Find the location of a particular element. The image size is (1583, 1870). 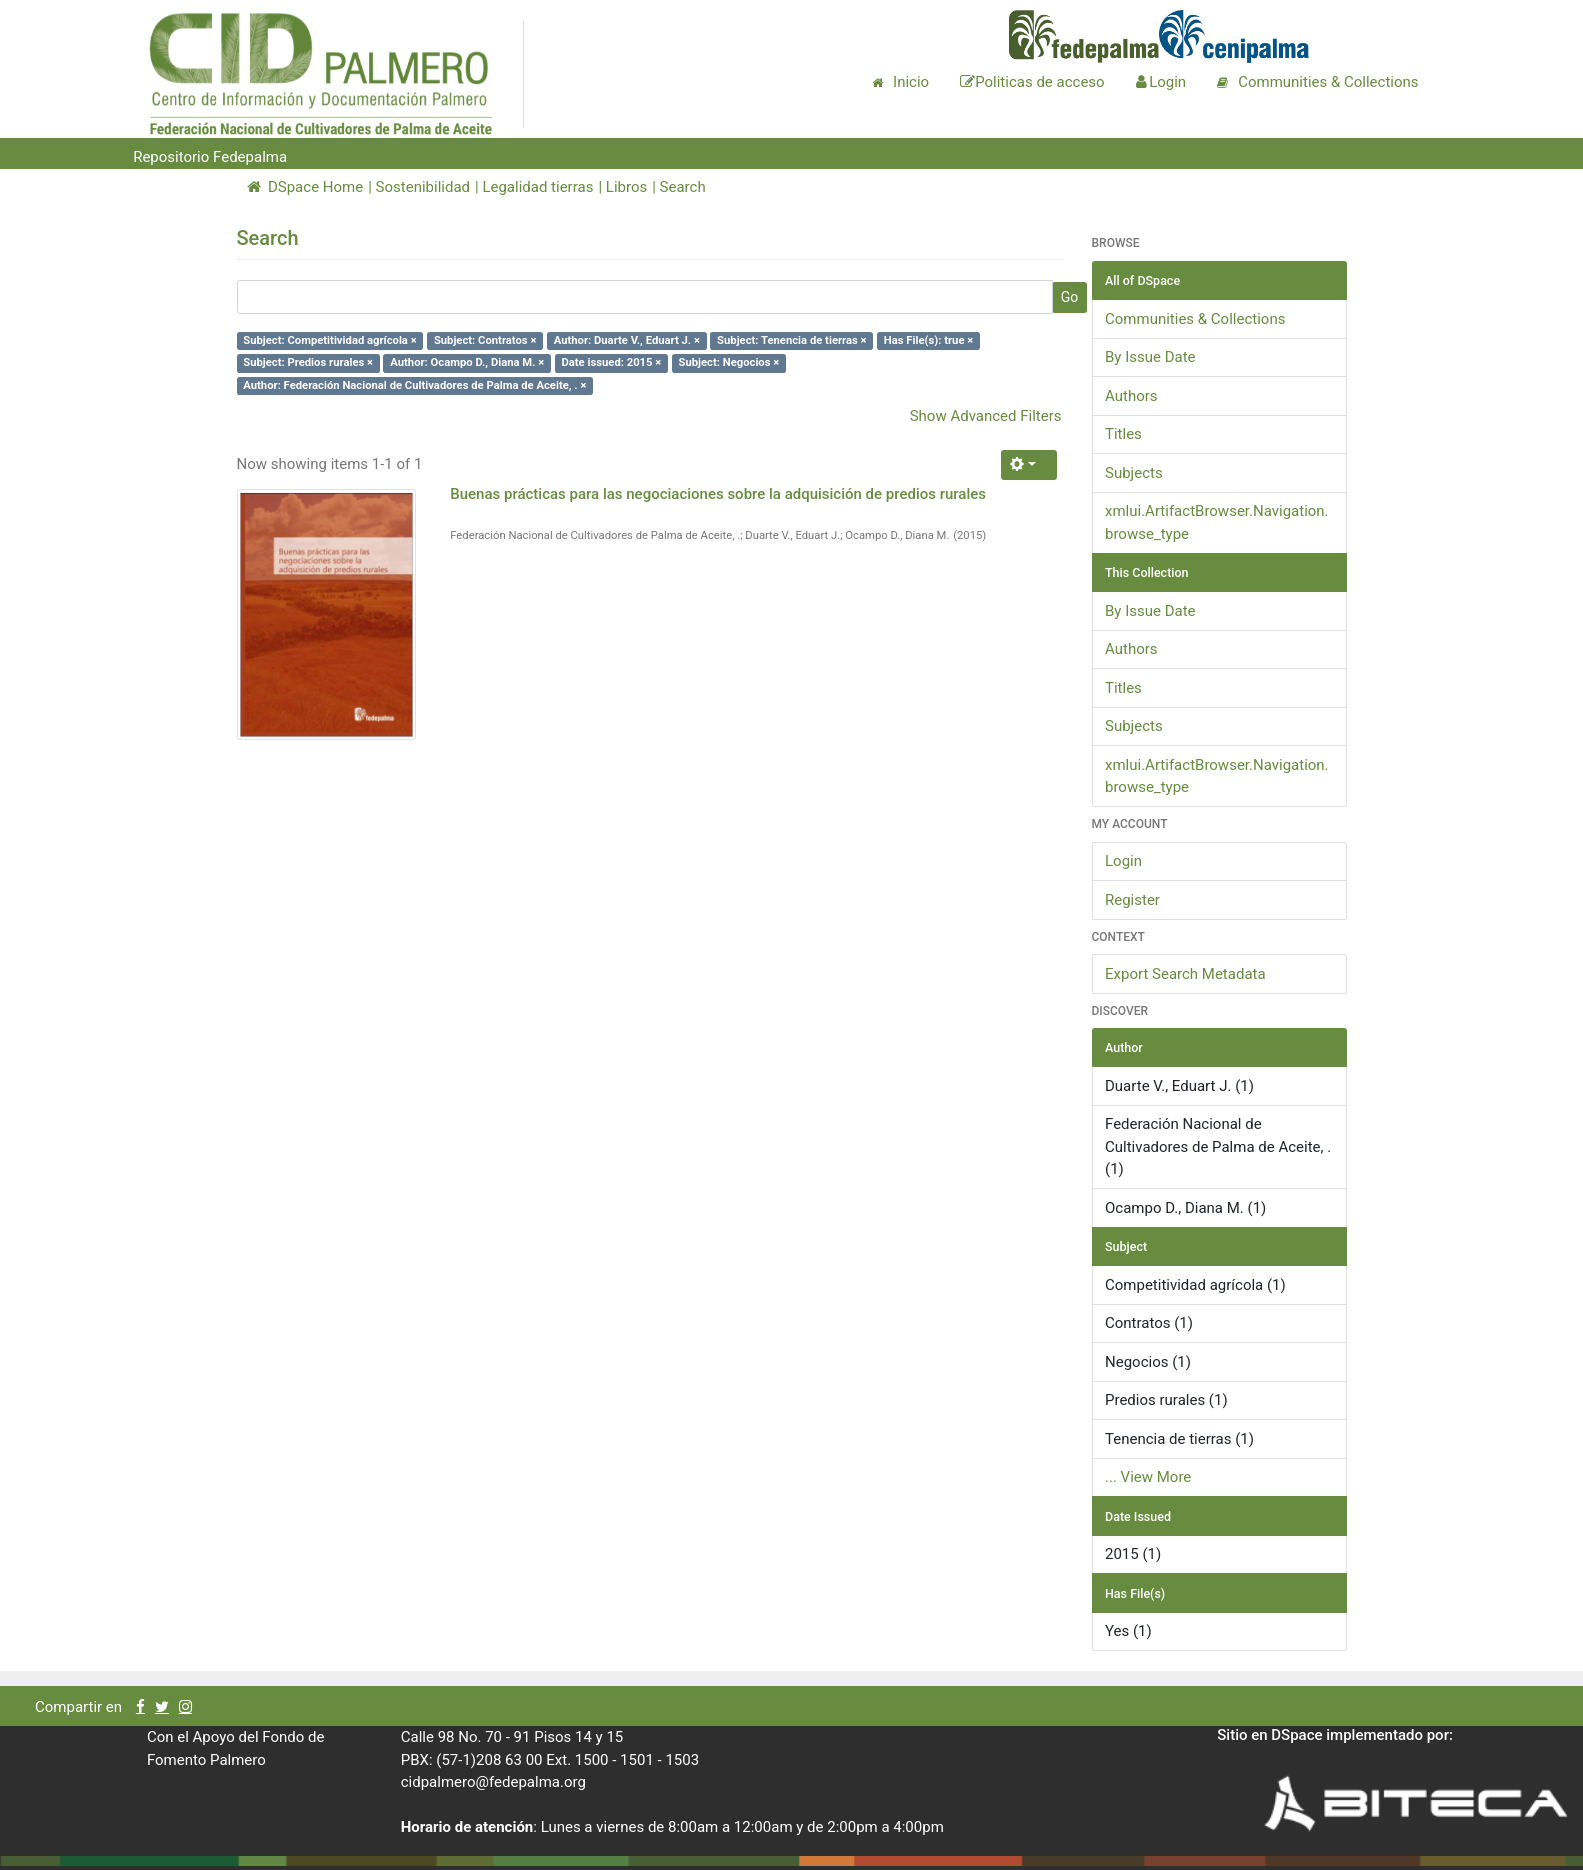

Communities & Collections is located at coordinates (1195, 319).